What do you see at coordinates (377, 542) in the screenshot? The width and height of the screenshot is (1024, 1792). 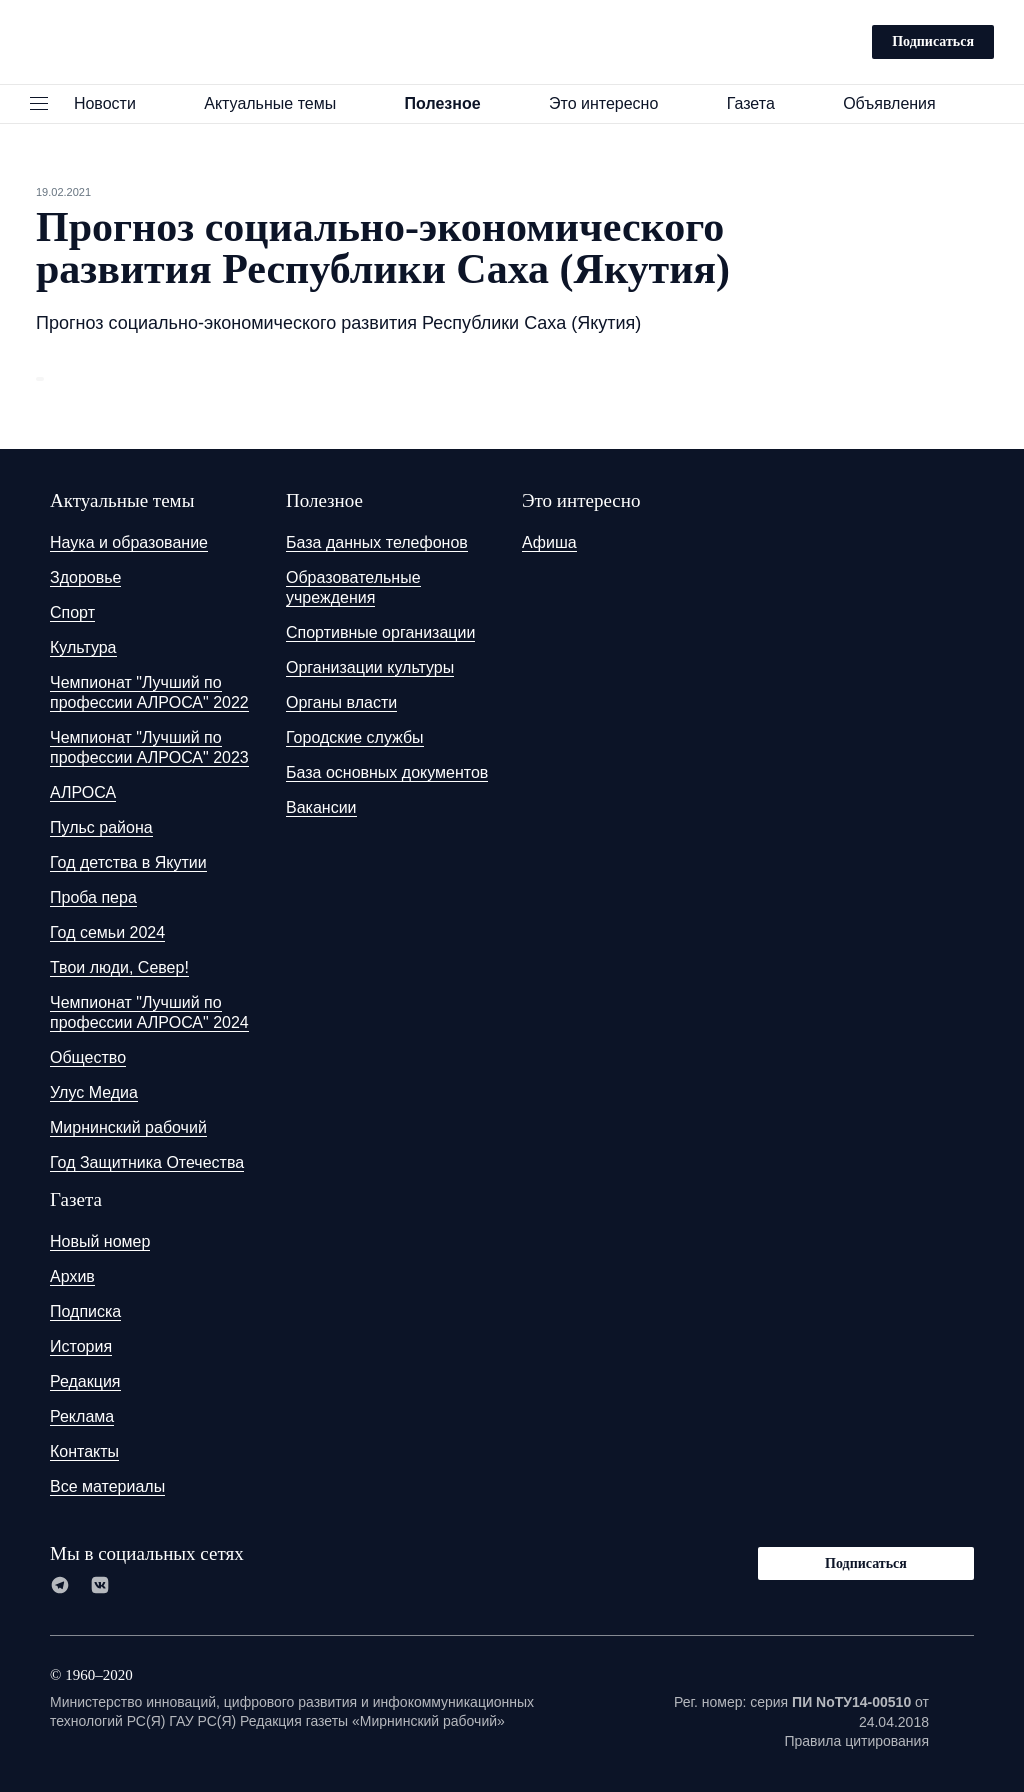 I see `База данных телефонов` at bounding box center [377, 542].